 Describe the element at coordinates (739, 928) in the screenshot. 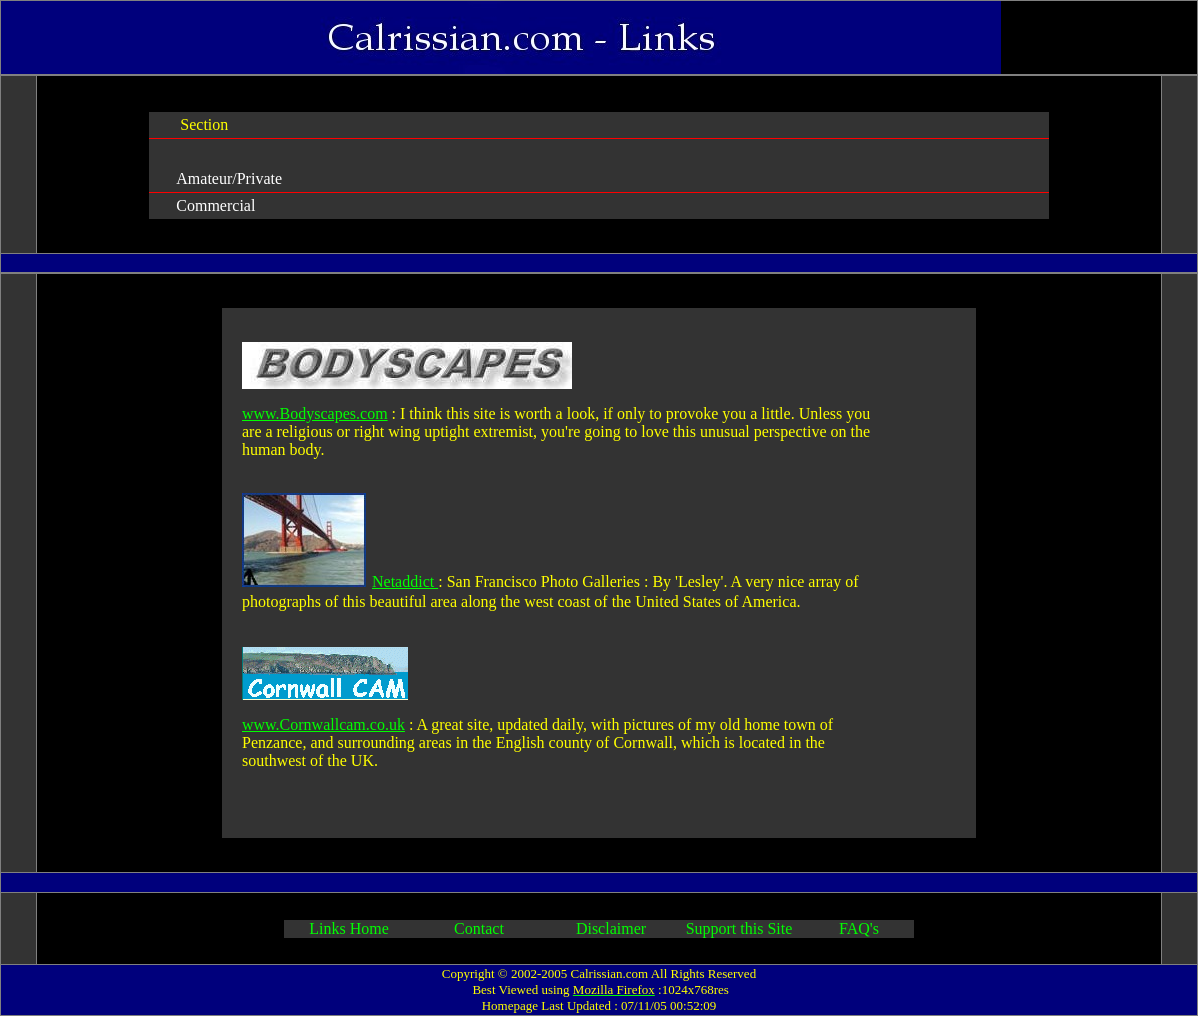

I see `Support this Site` at that location.